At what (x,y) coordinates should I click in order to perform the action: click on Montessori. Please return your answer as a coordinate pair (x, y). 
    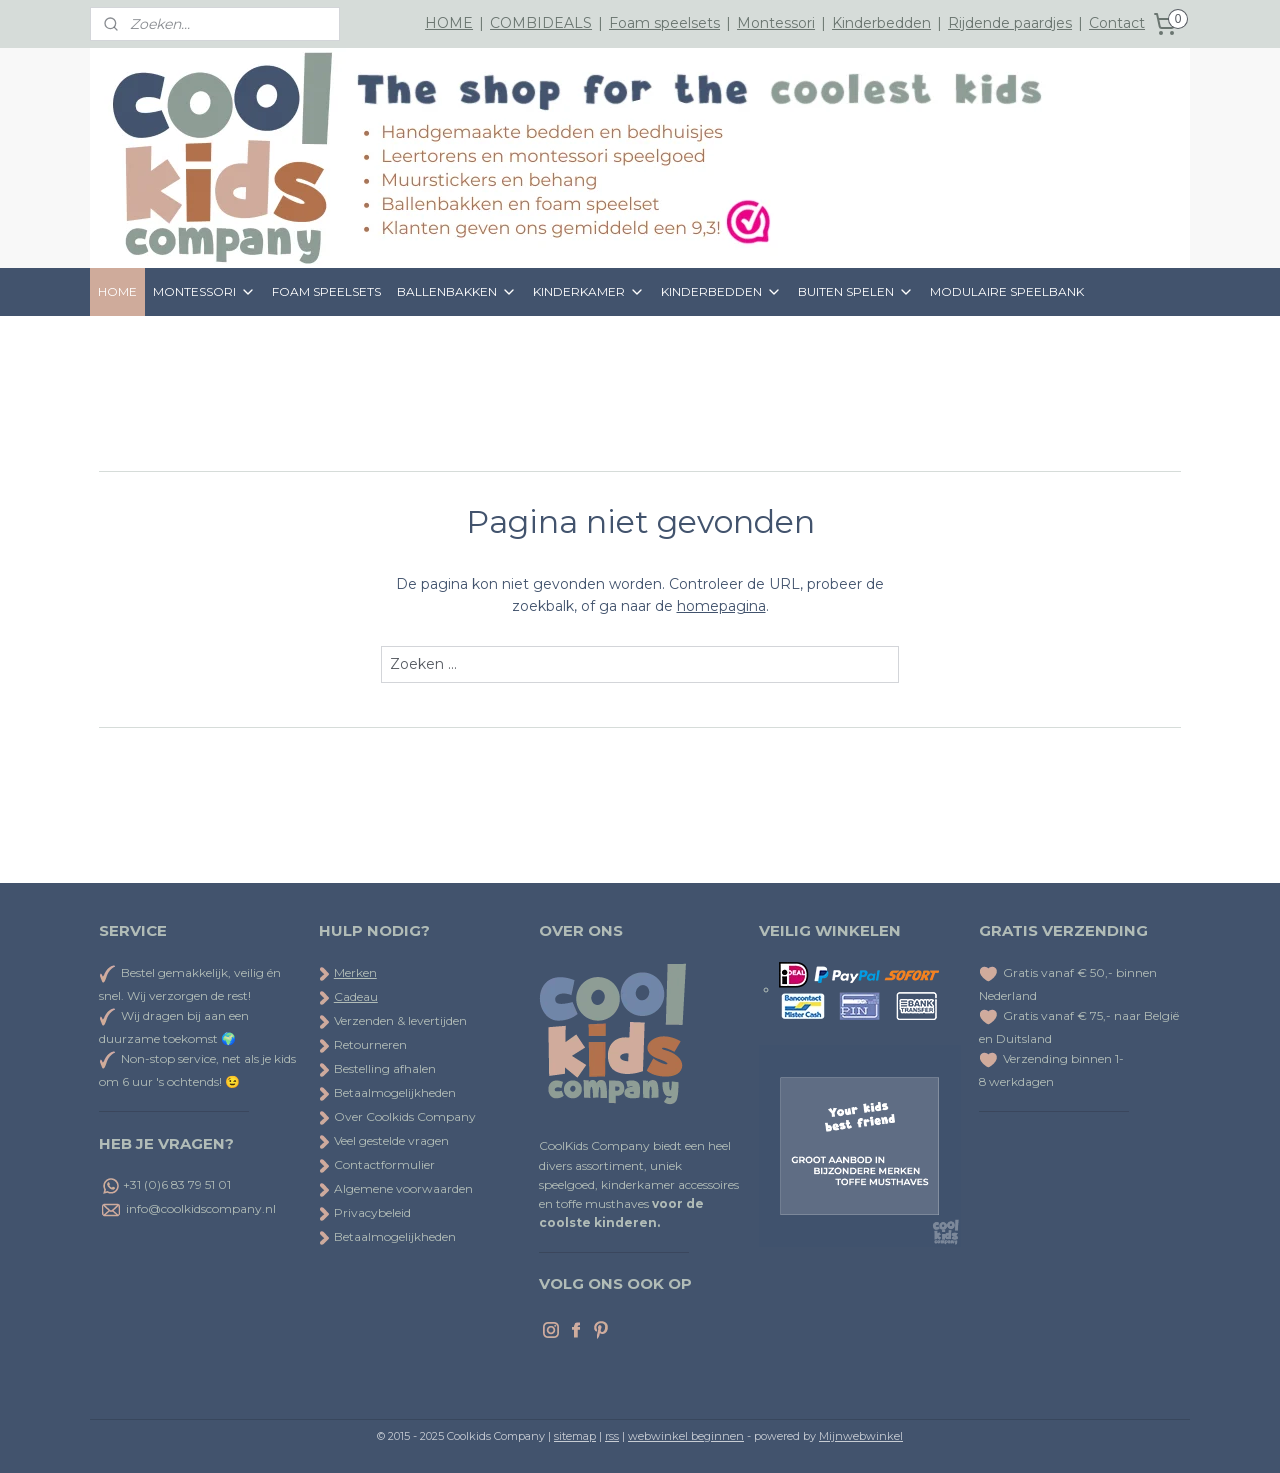
    Looking at the image, I should click on (776, 23).